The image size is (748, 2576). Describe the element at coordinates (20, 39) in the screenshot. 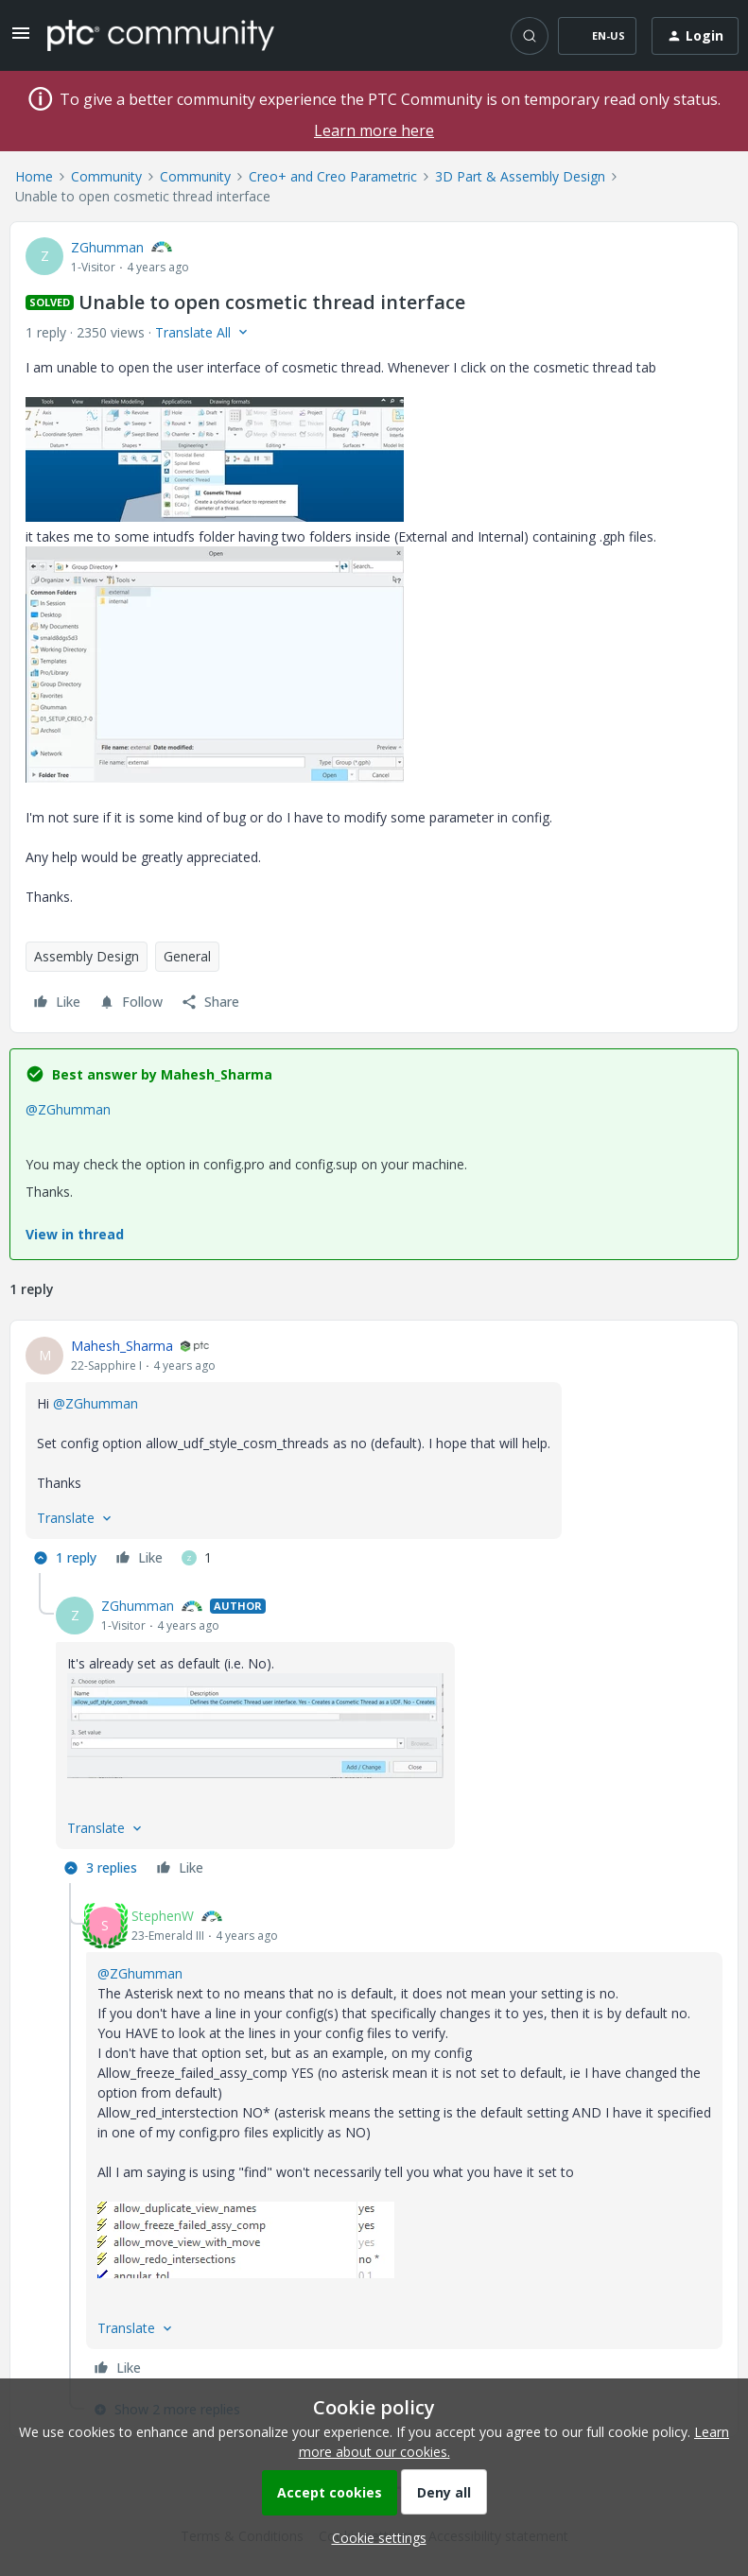

I see `[button]` at that location.